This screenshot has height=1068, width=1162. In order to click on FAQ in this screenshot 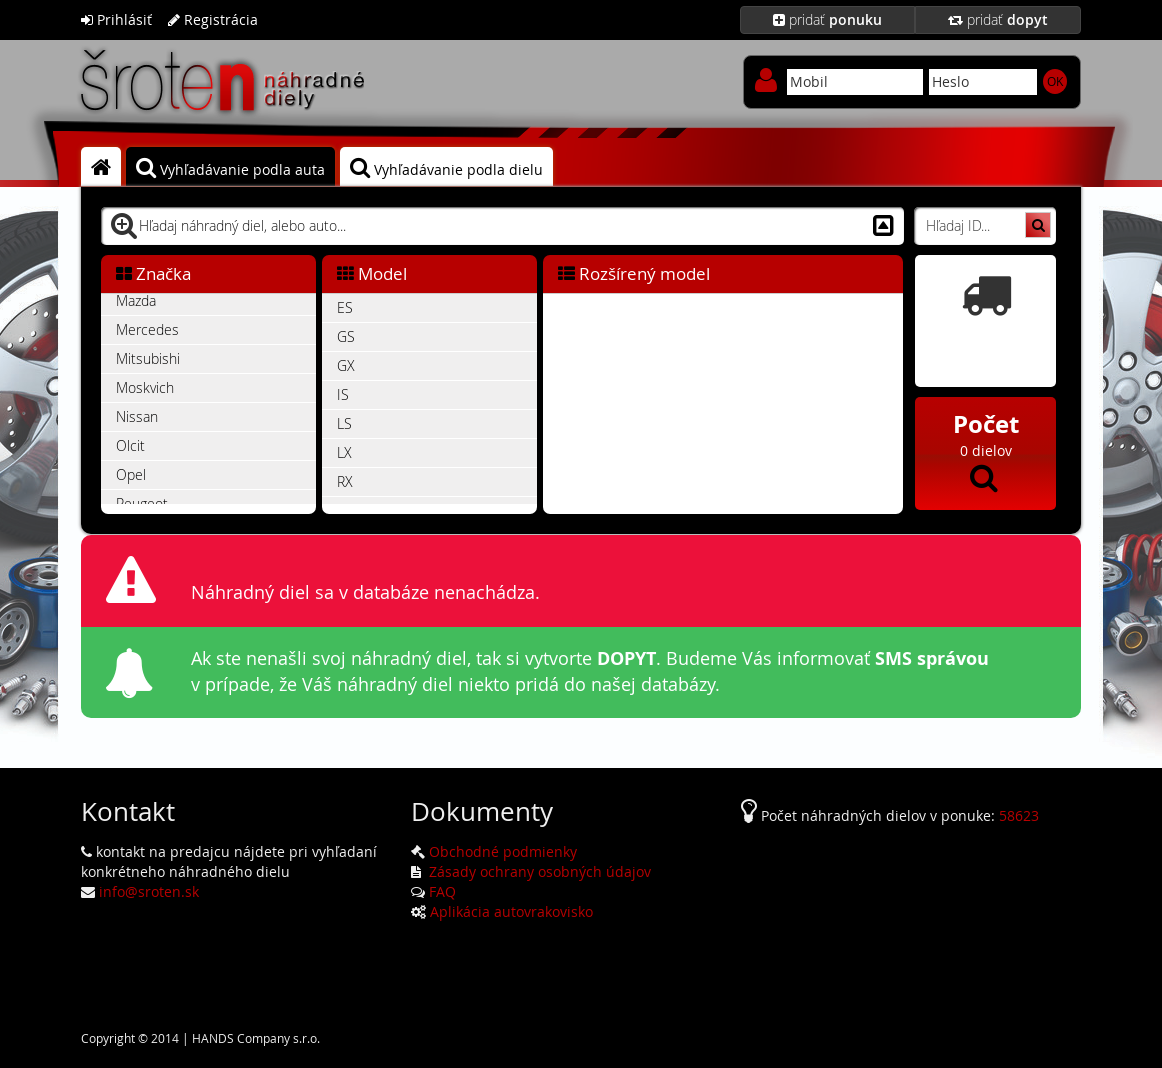, I will do `click(442, 891)`.